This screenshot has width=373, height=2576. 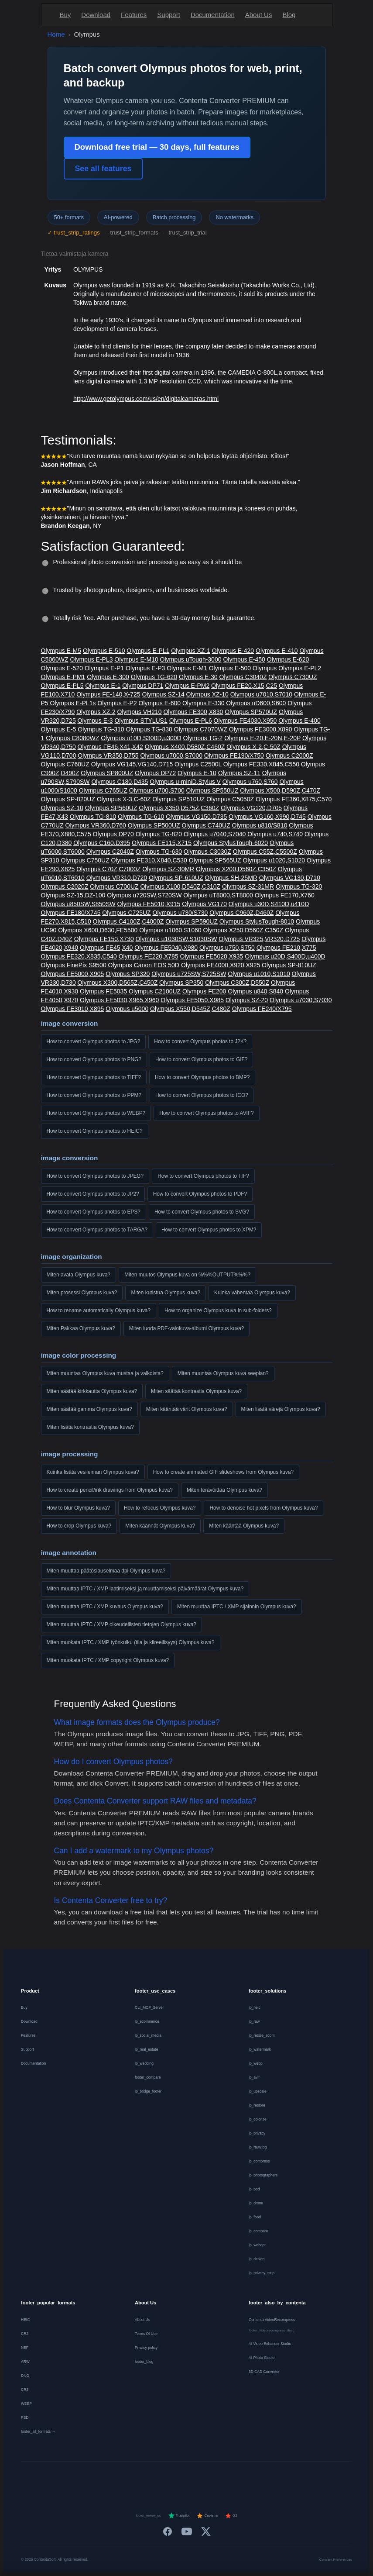 I want to click on [Português], so click(x=197, y=2479).